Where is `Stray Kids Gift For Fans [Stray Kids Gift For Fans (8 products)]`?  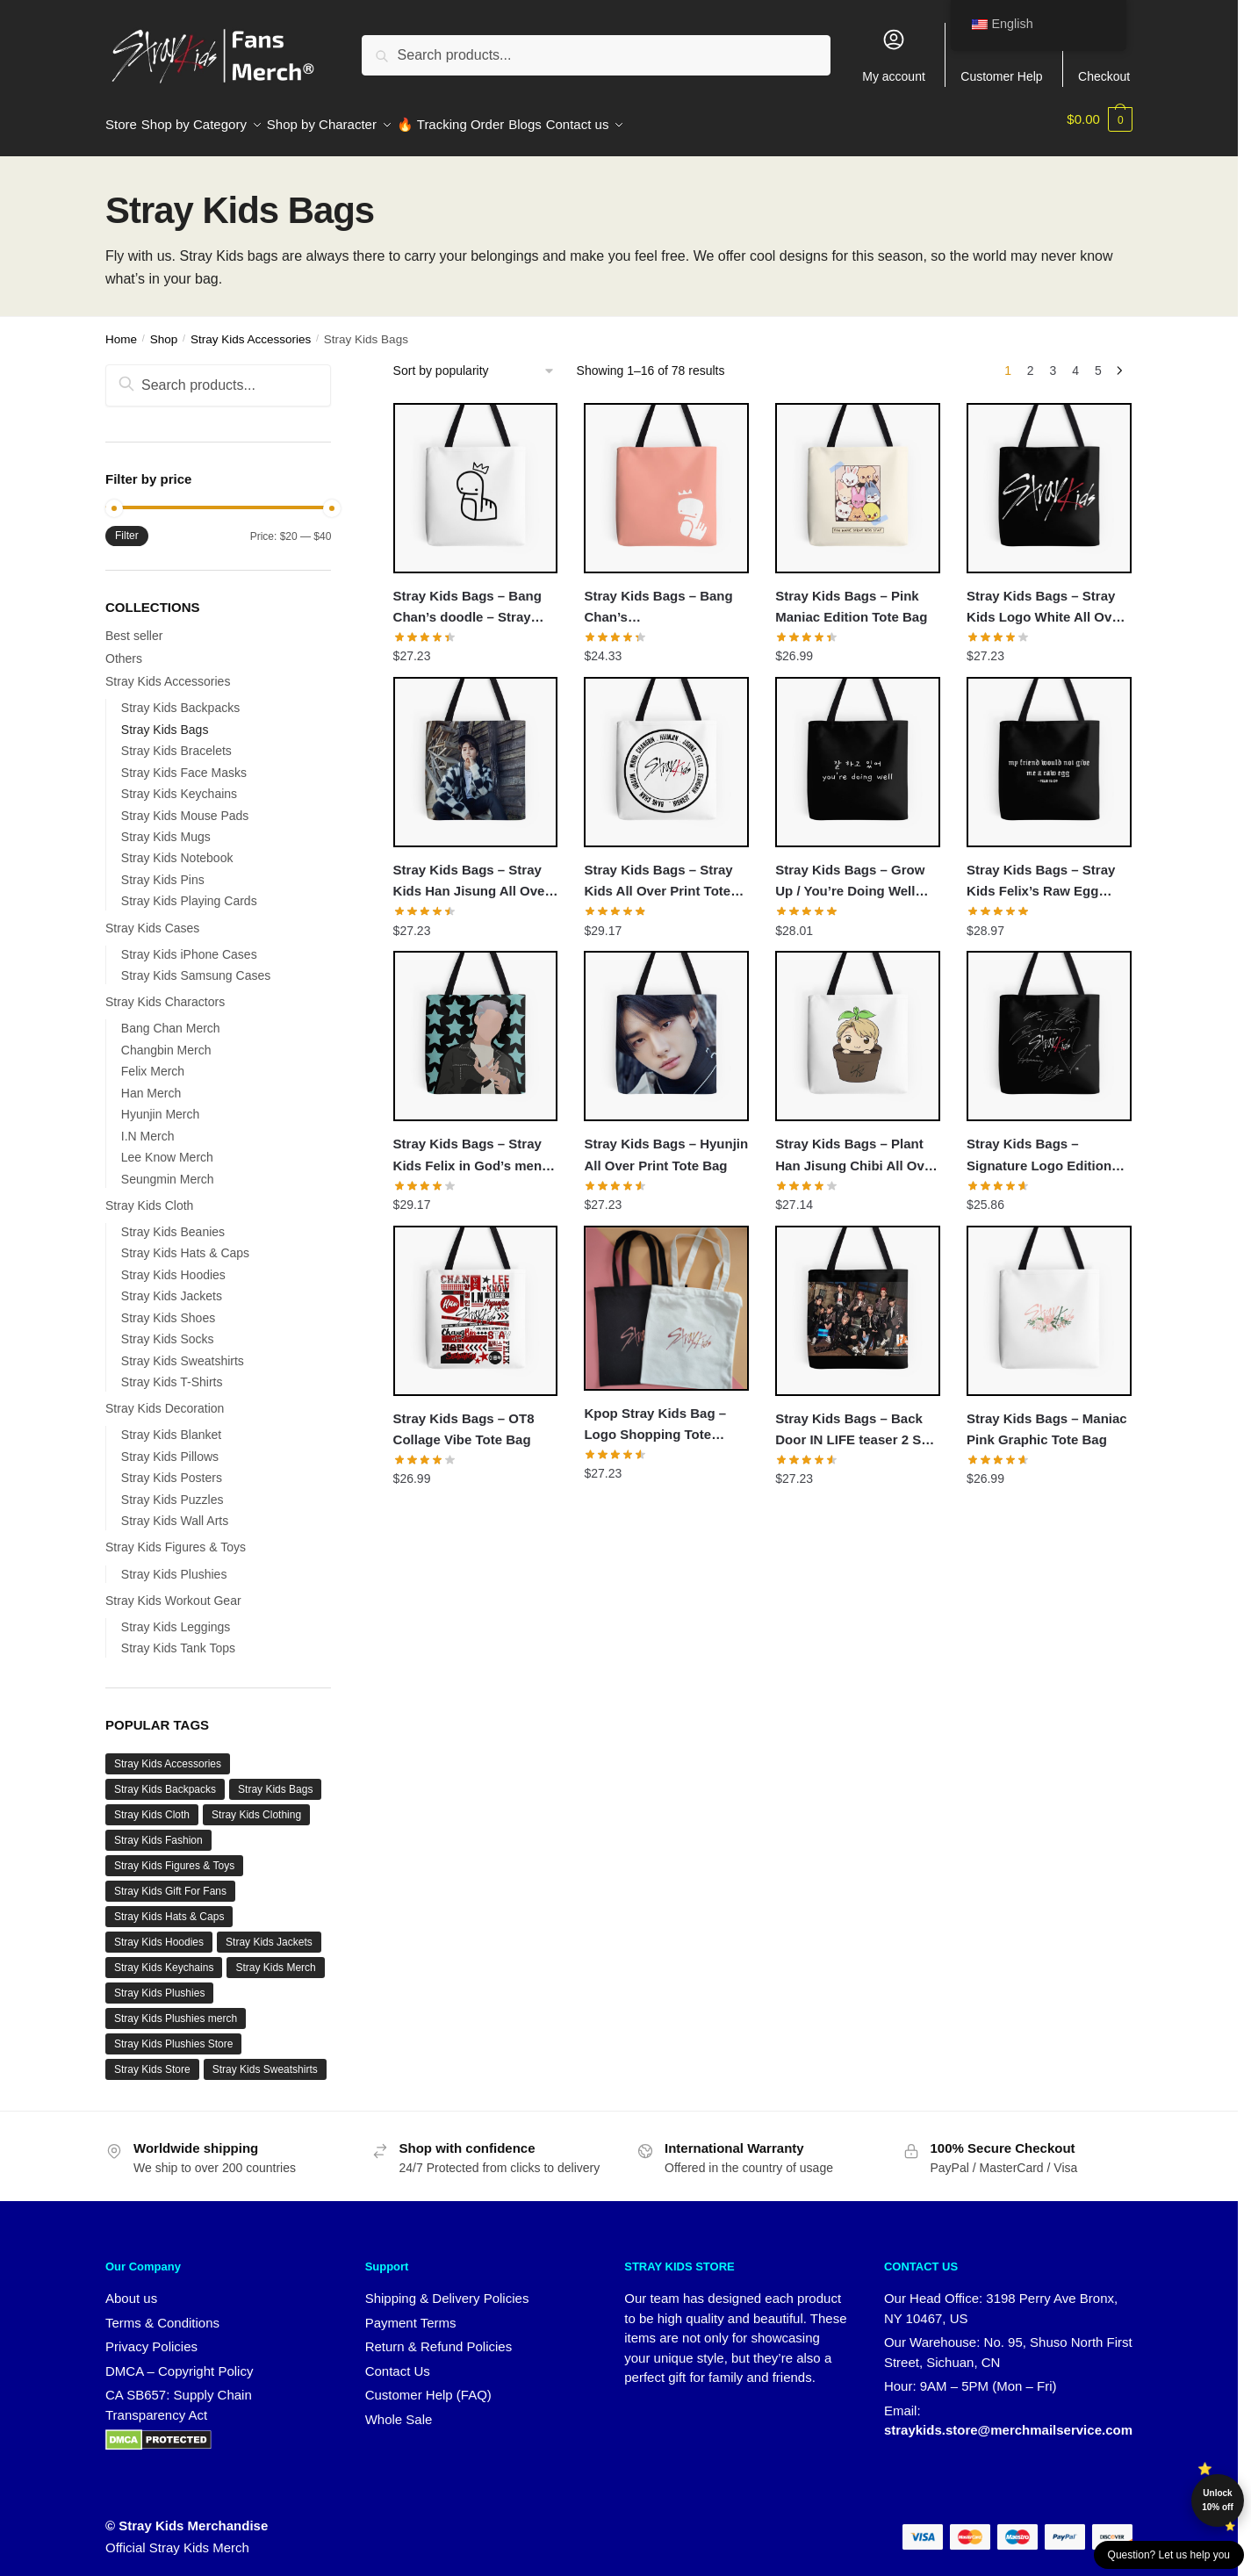
Stray Kids Gift For Fans [Stray Kids Gift For Fans (8 products)] is located at coordinates (170, 1880).